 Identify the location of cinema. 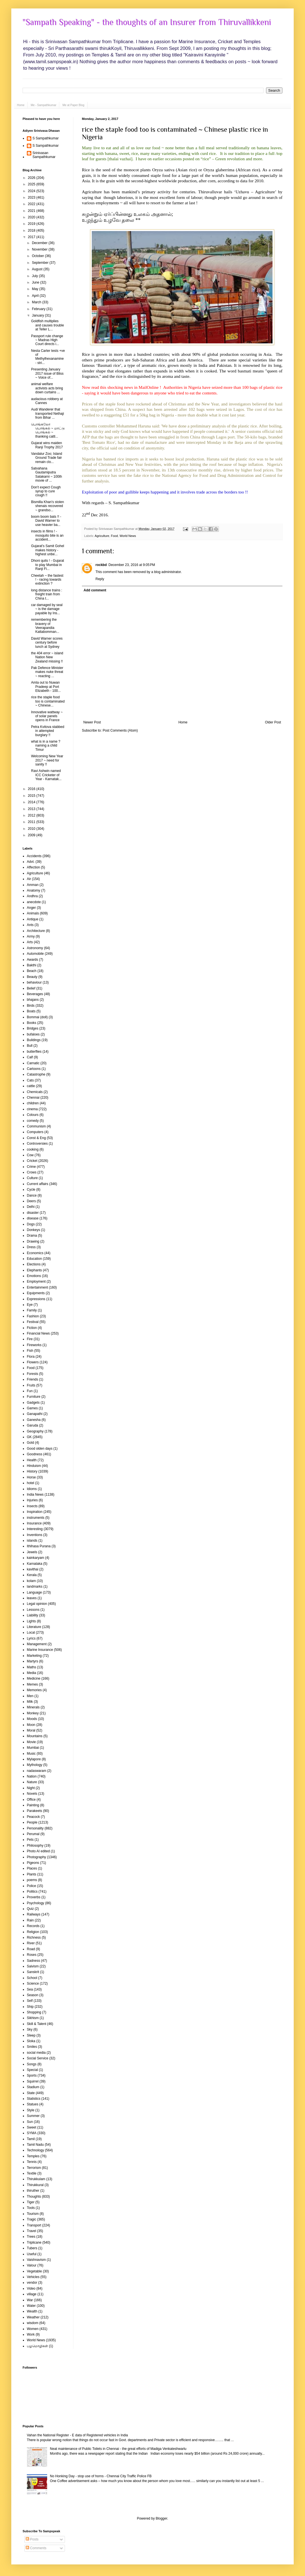
(32, 1109).